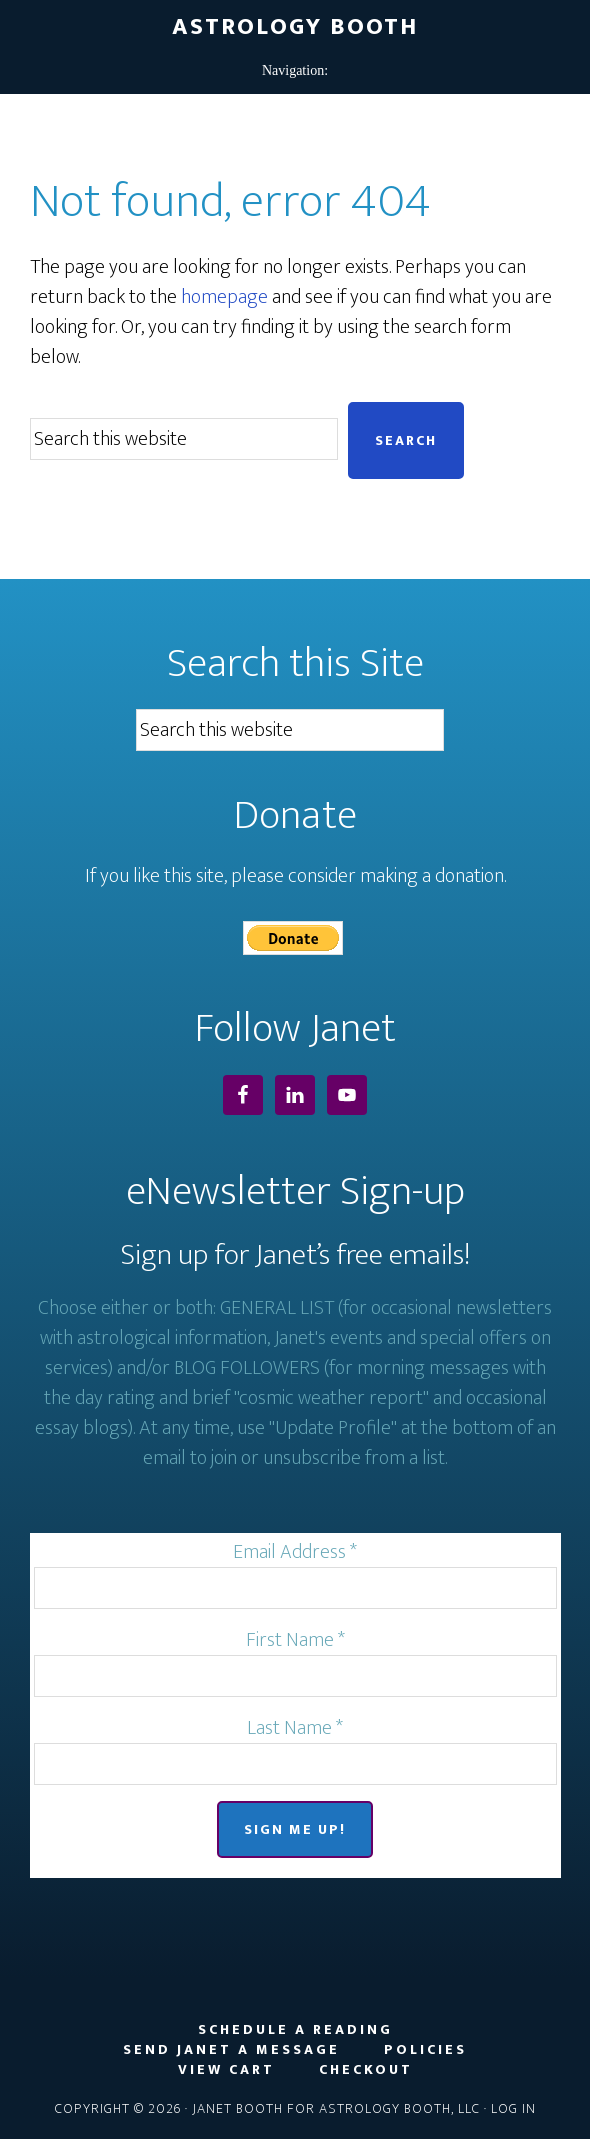 The height and width of the screenshot is (2139, 590). What do you see at coordinates (295, 2030) in the screenshot?
I see `Schedule a Reading` at bounding box center [295, 2030].